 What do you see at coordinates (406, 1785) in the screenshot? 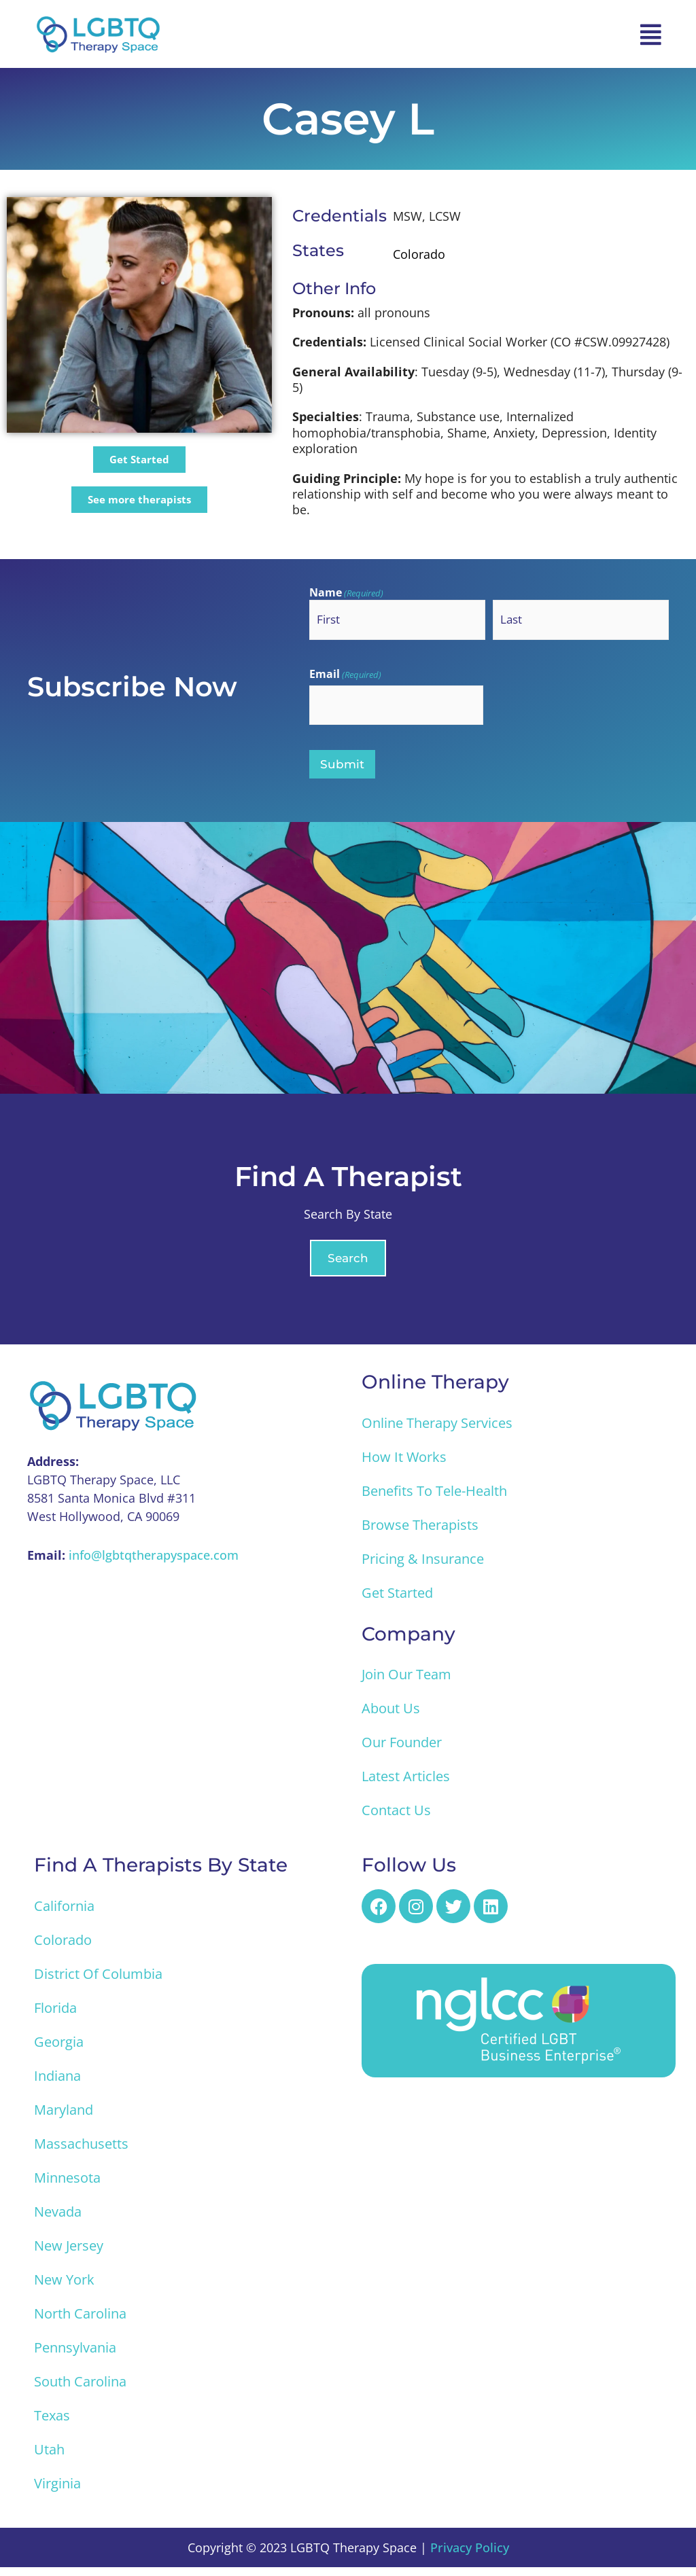
I see `Latest Articles` at bounding box center [406, 1785].